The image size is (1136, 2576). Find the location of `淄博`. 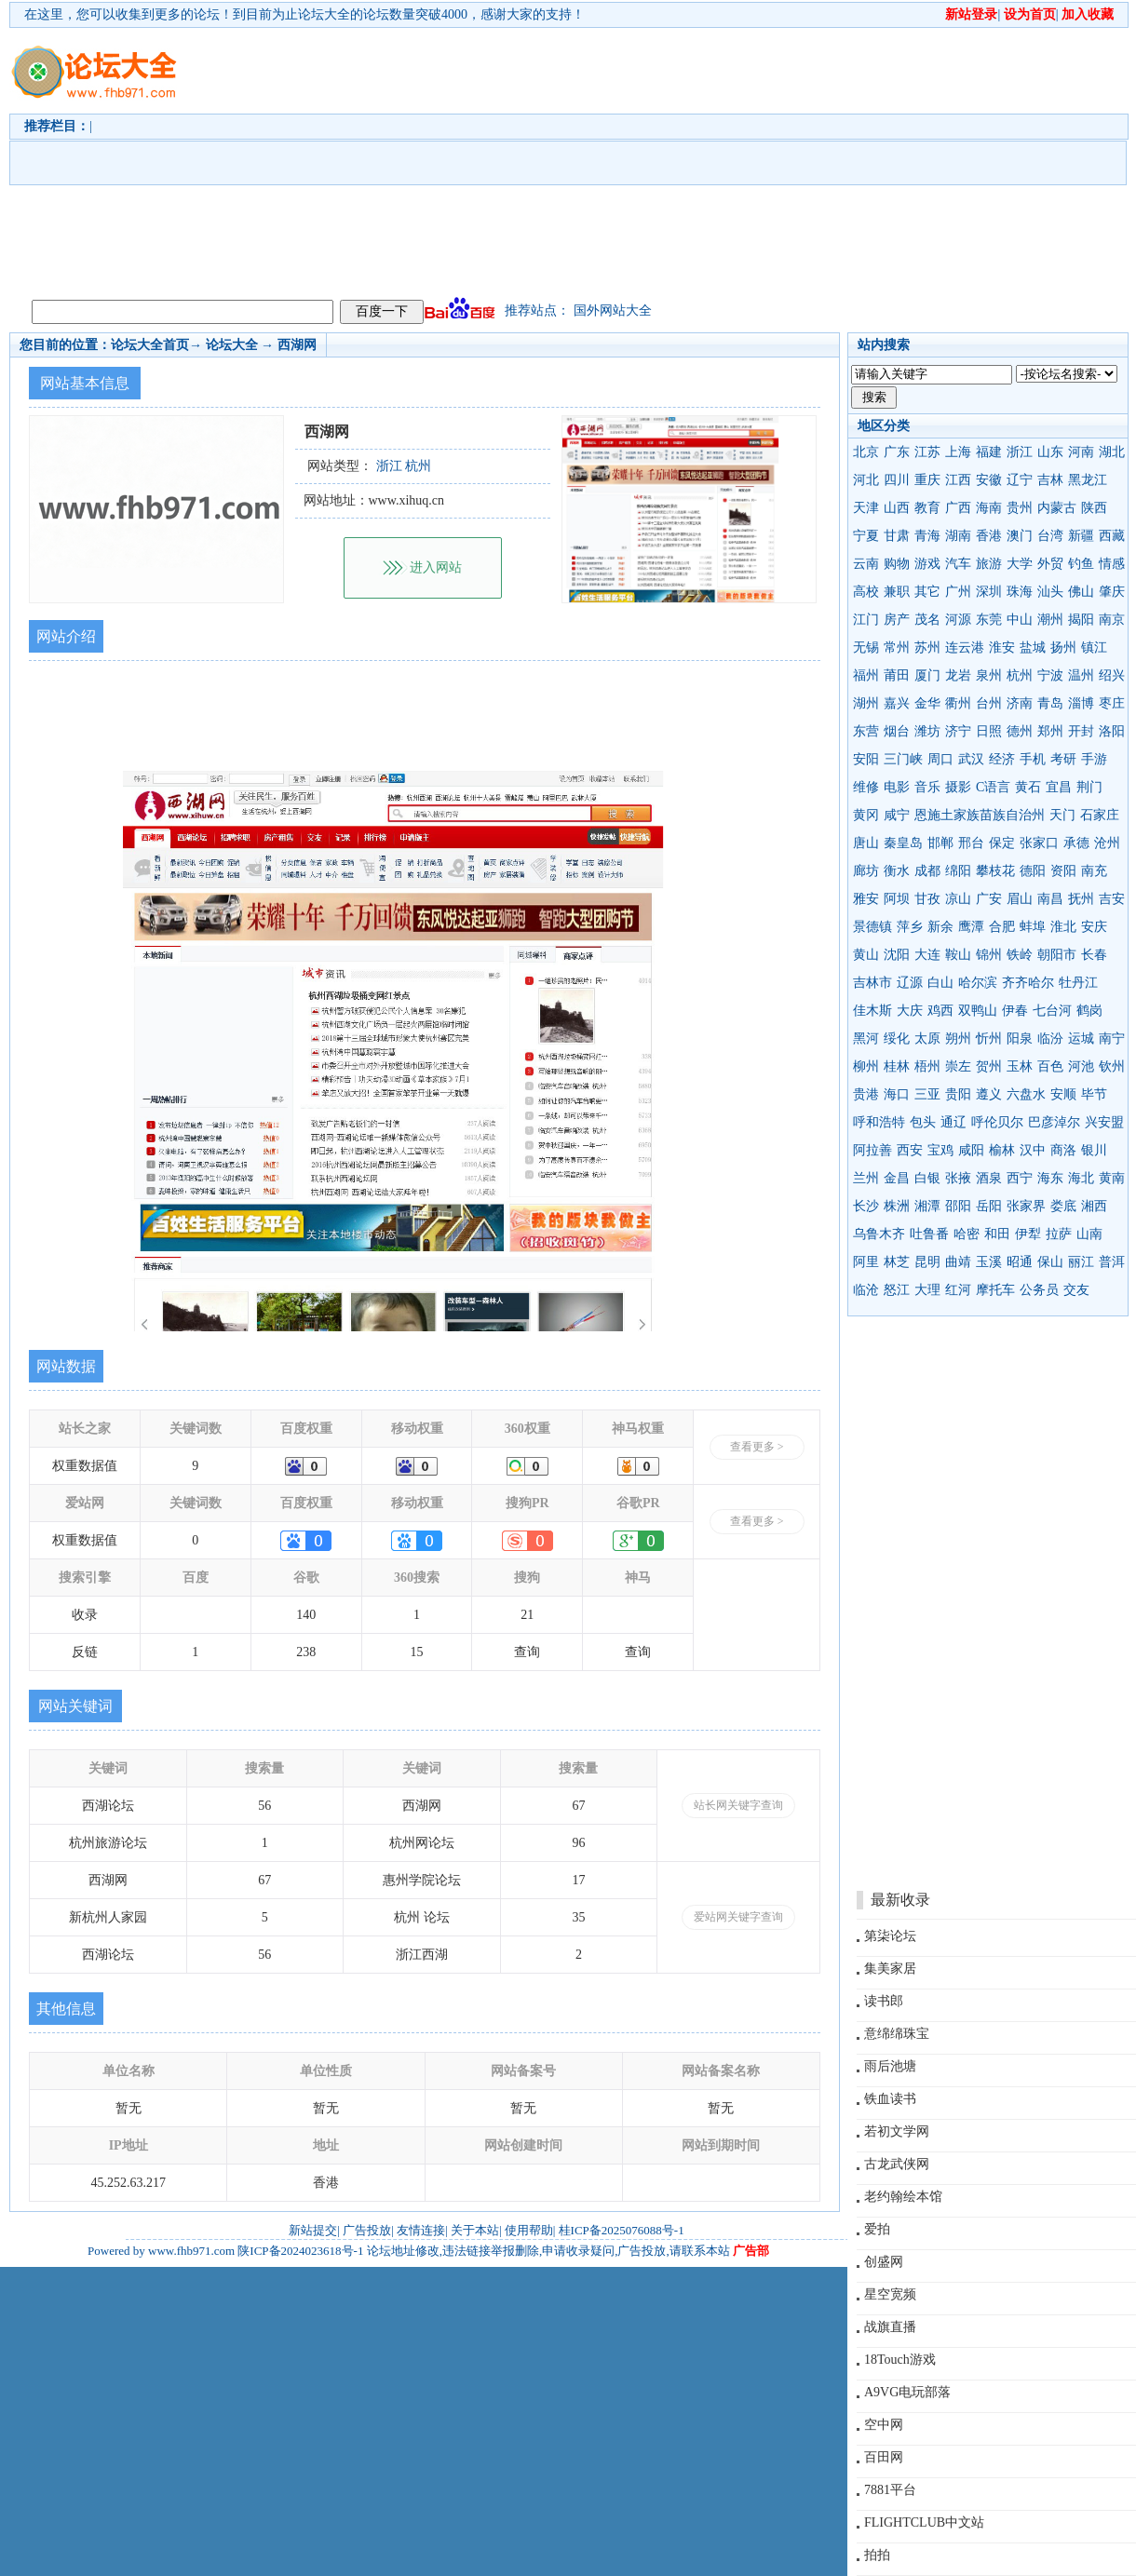

淄博 is located at coordinates (1081, 703).